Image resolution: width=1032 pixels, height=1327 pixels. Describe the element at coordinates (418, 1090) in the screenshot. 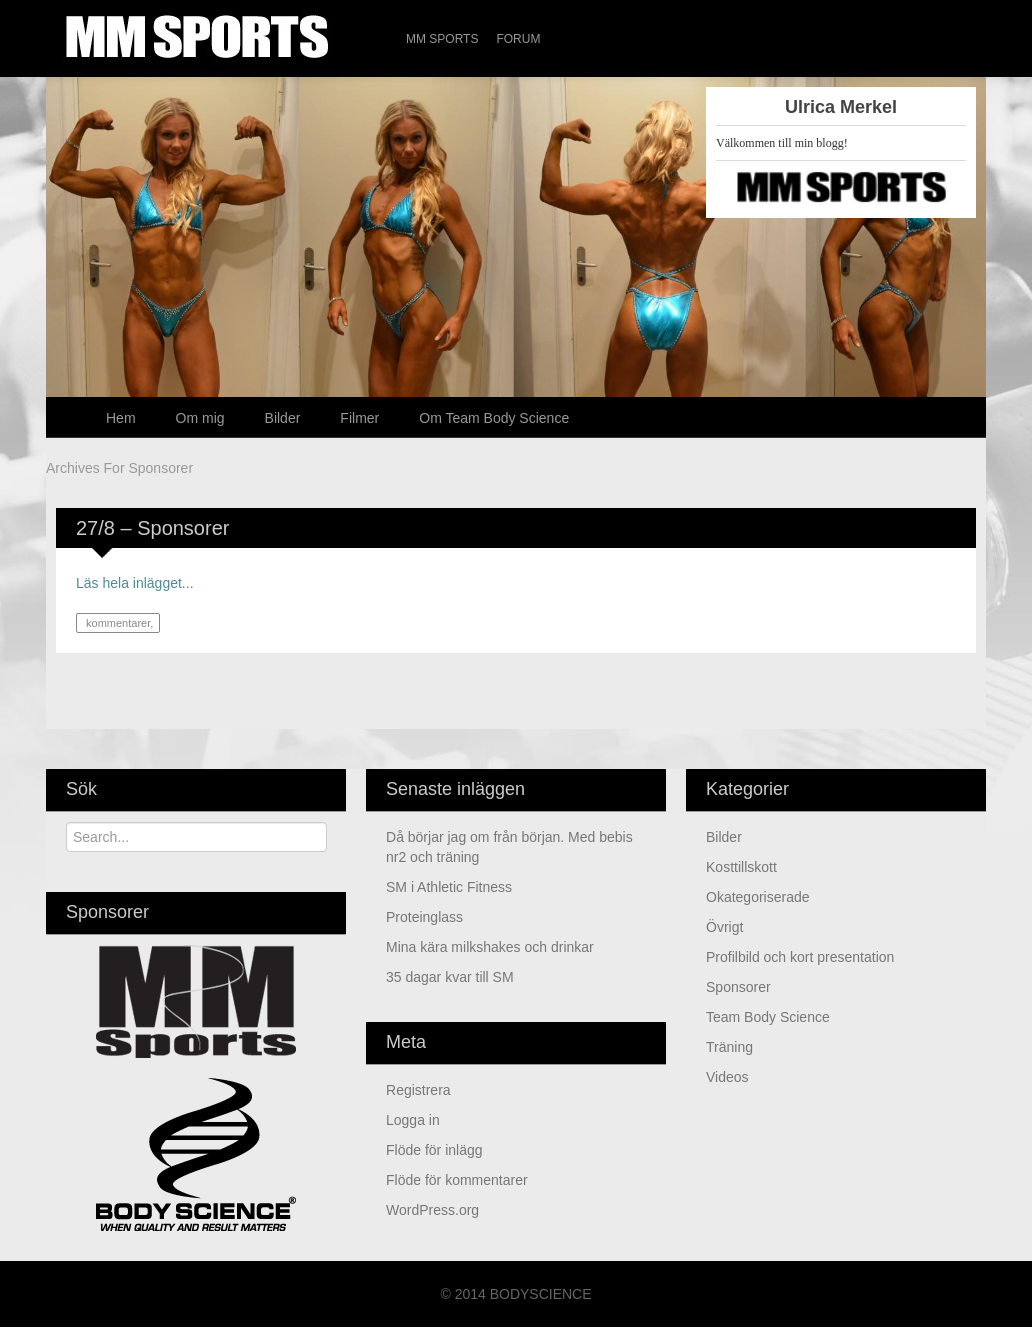

I see `Registrera` at that location.